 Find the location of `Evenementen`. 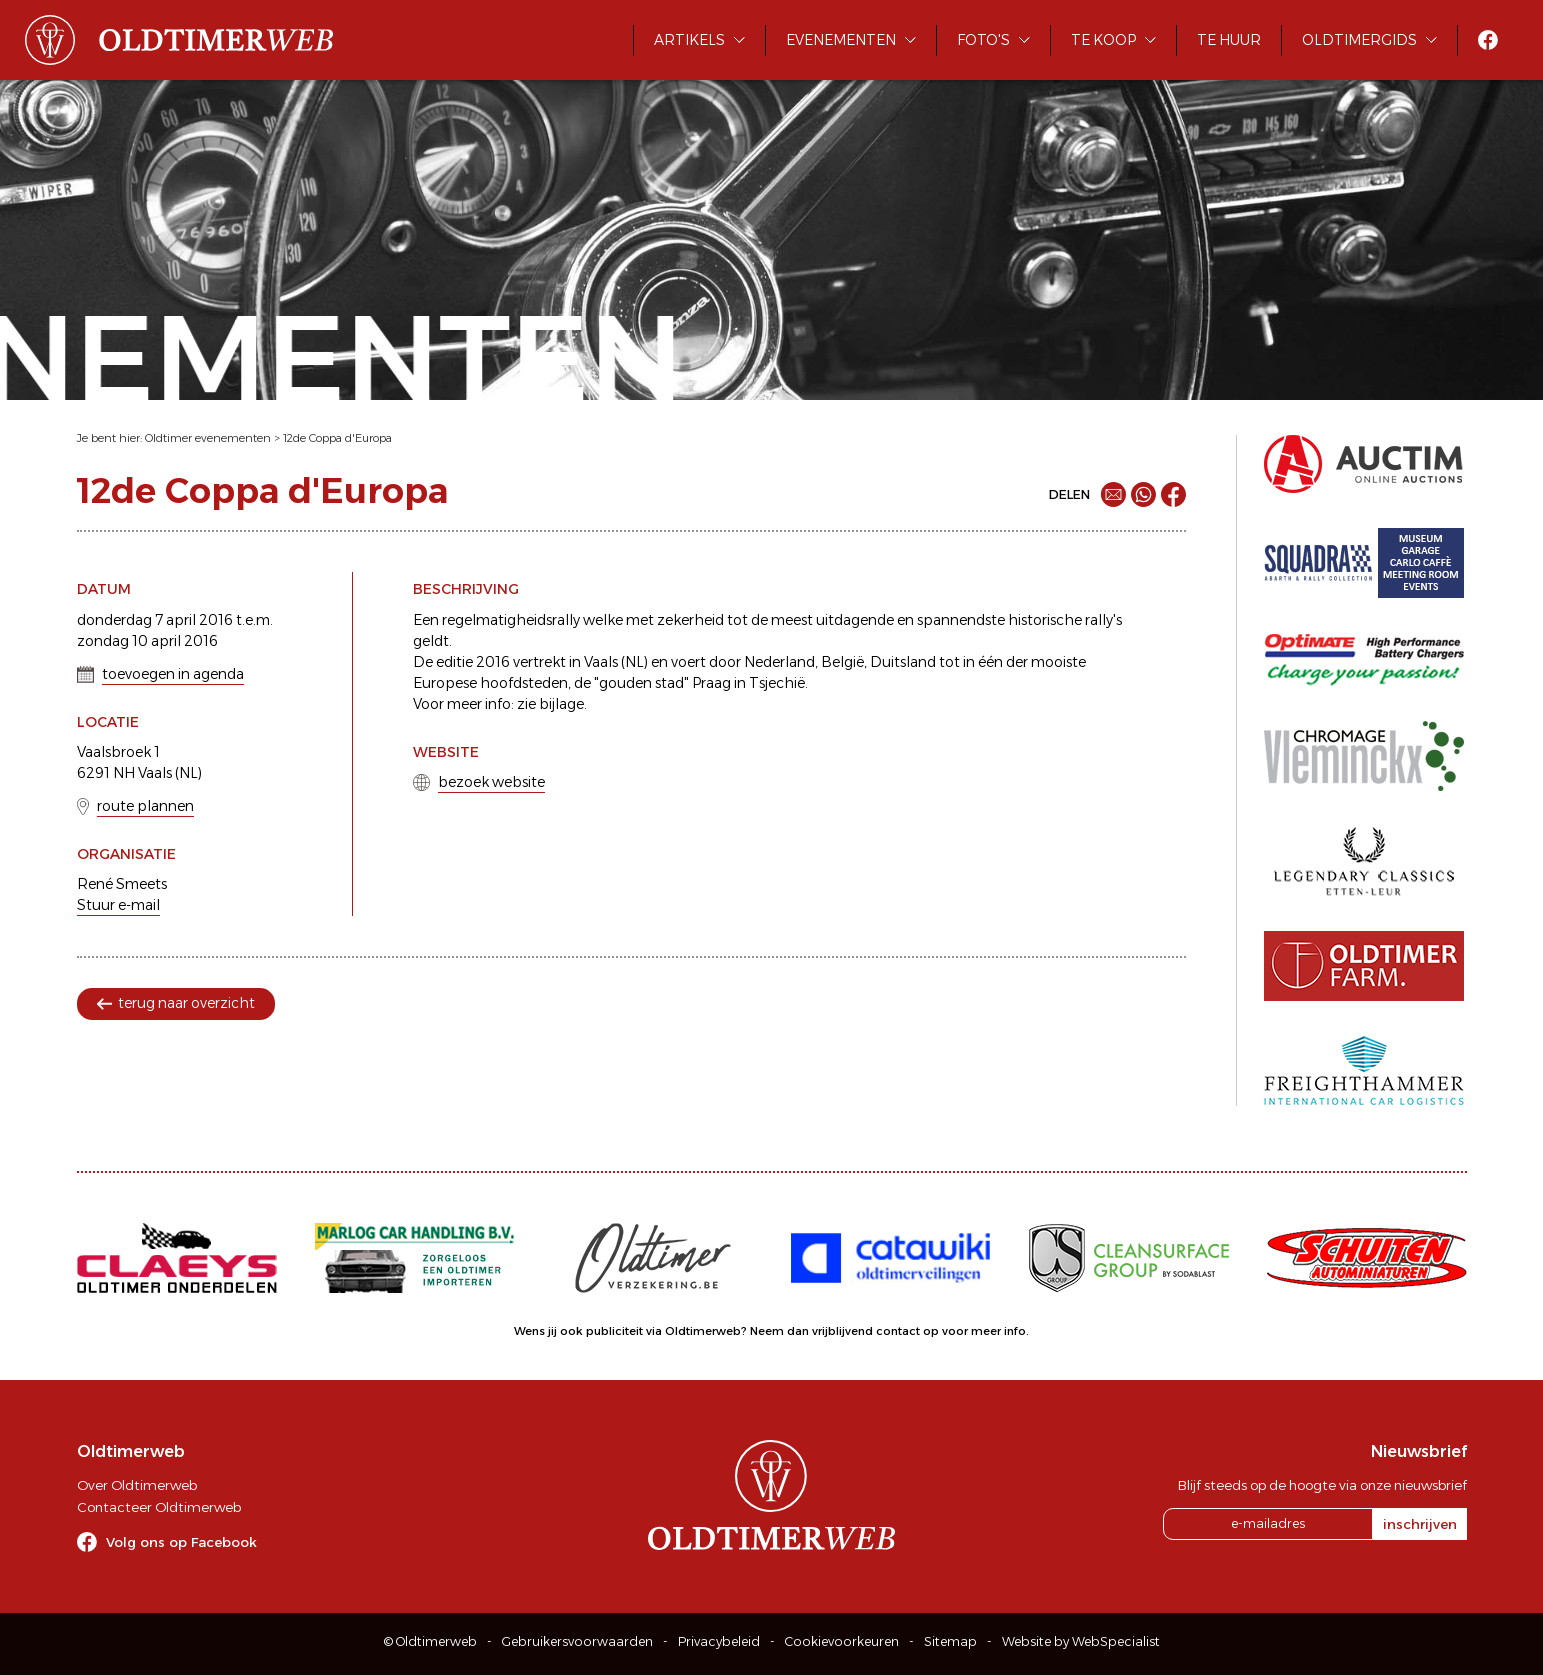

Evenementen is located at coordinates (841, 40).